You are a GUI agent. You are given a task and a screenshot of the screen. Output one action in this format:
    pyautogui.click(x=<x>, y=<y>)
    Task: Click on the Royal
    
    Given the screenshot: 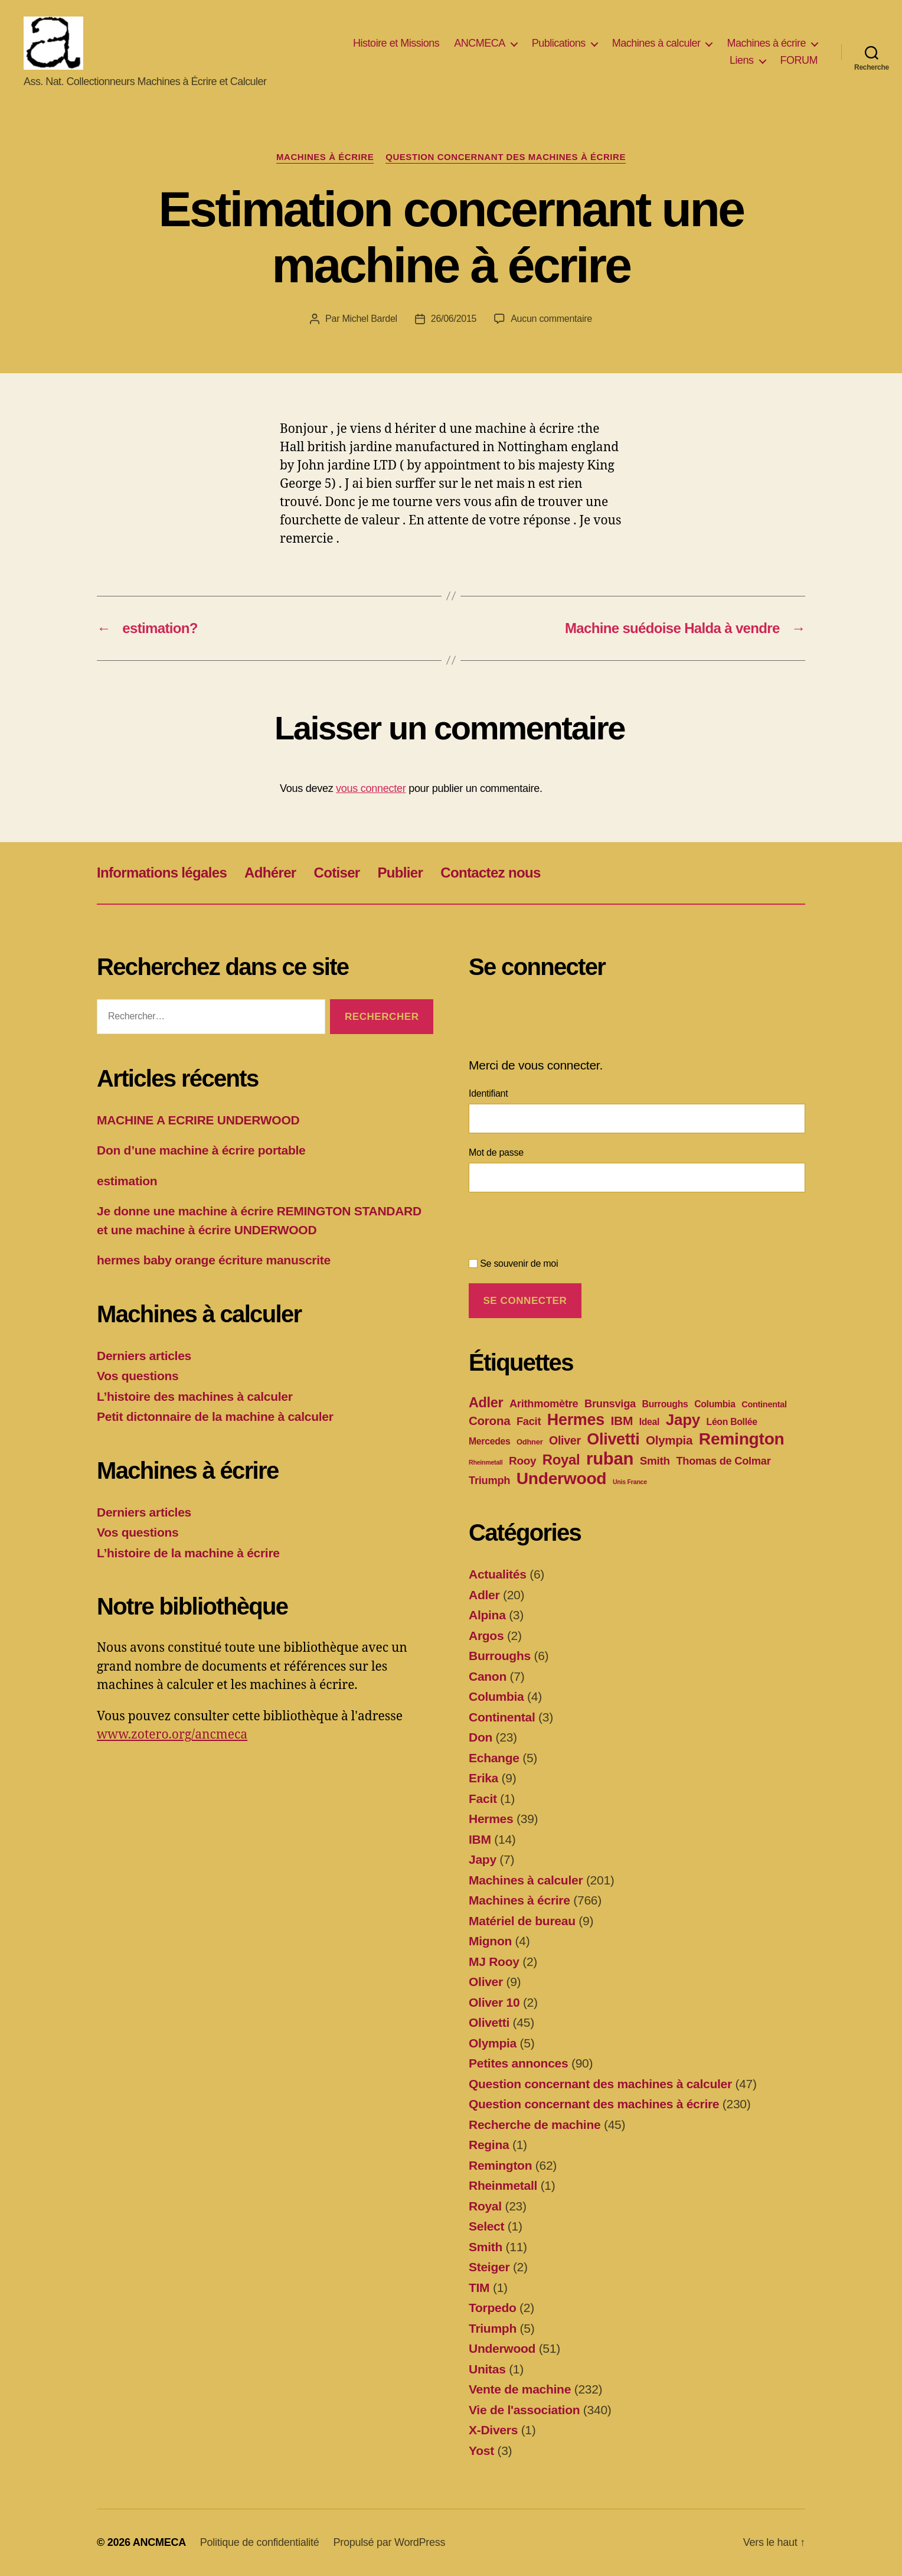 What is the action you would take?
    pyautogui.click(x=485, y=2206)
    